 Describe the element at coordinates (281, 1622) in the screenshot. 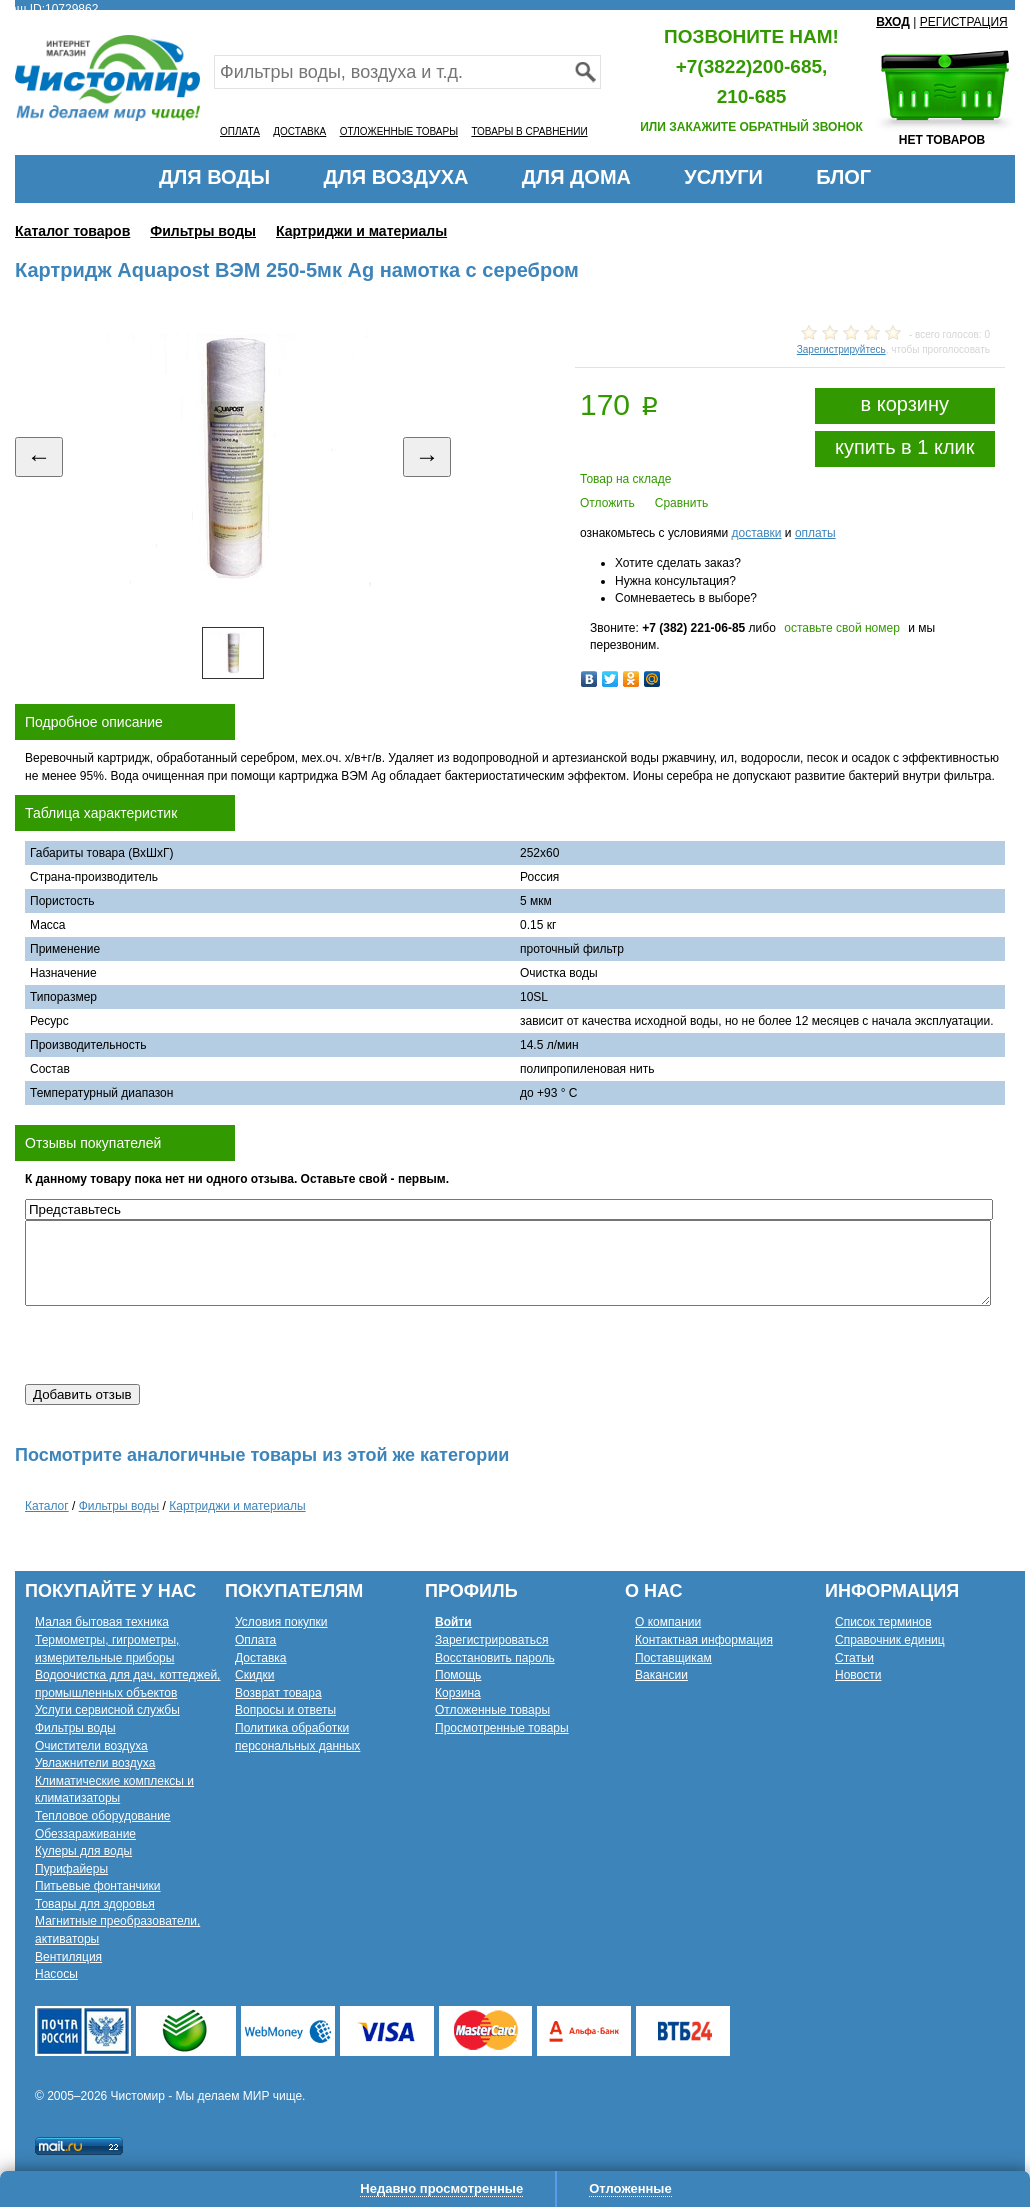

I see `Условия покупки` at that location.